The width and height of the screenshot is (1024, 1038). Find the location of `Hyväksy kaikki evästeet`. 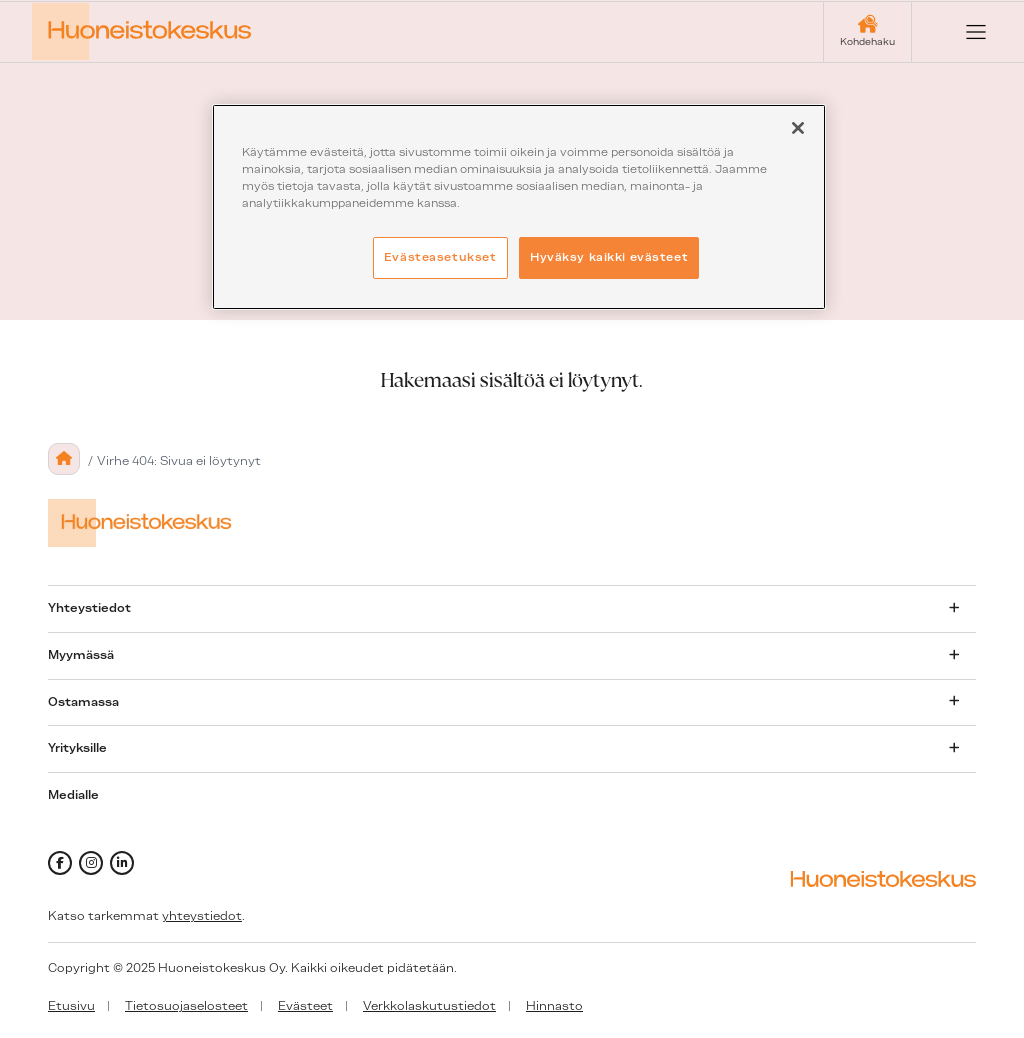

Hyväksy kaikki evästeet is located at coordinates (609, 257).